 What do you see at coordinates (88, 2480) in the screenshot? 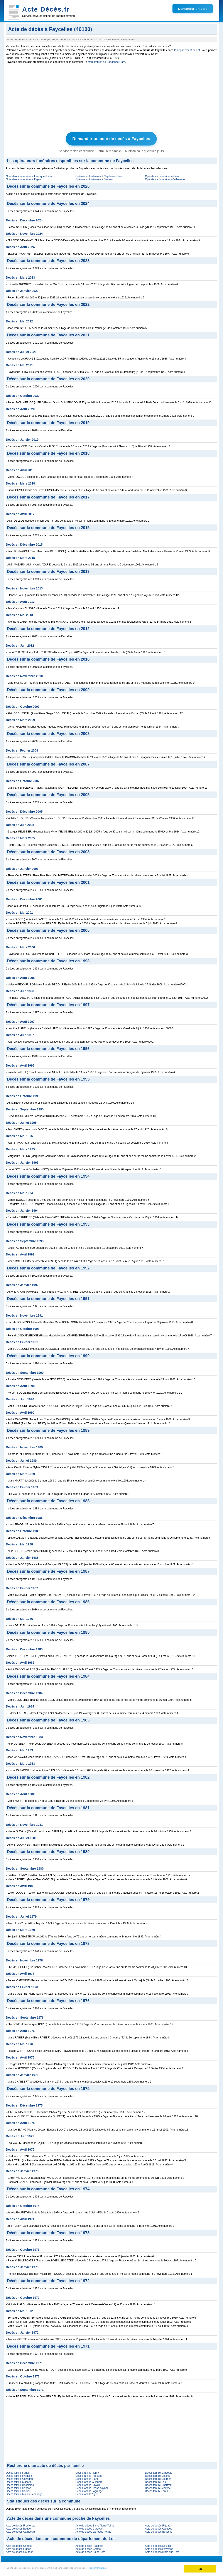
I see `Décès famille Guisbert` at bounding box center [88, 2480].